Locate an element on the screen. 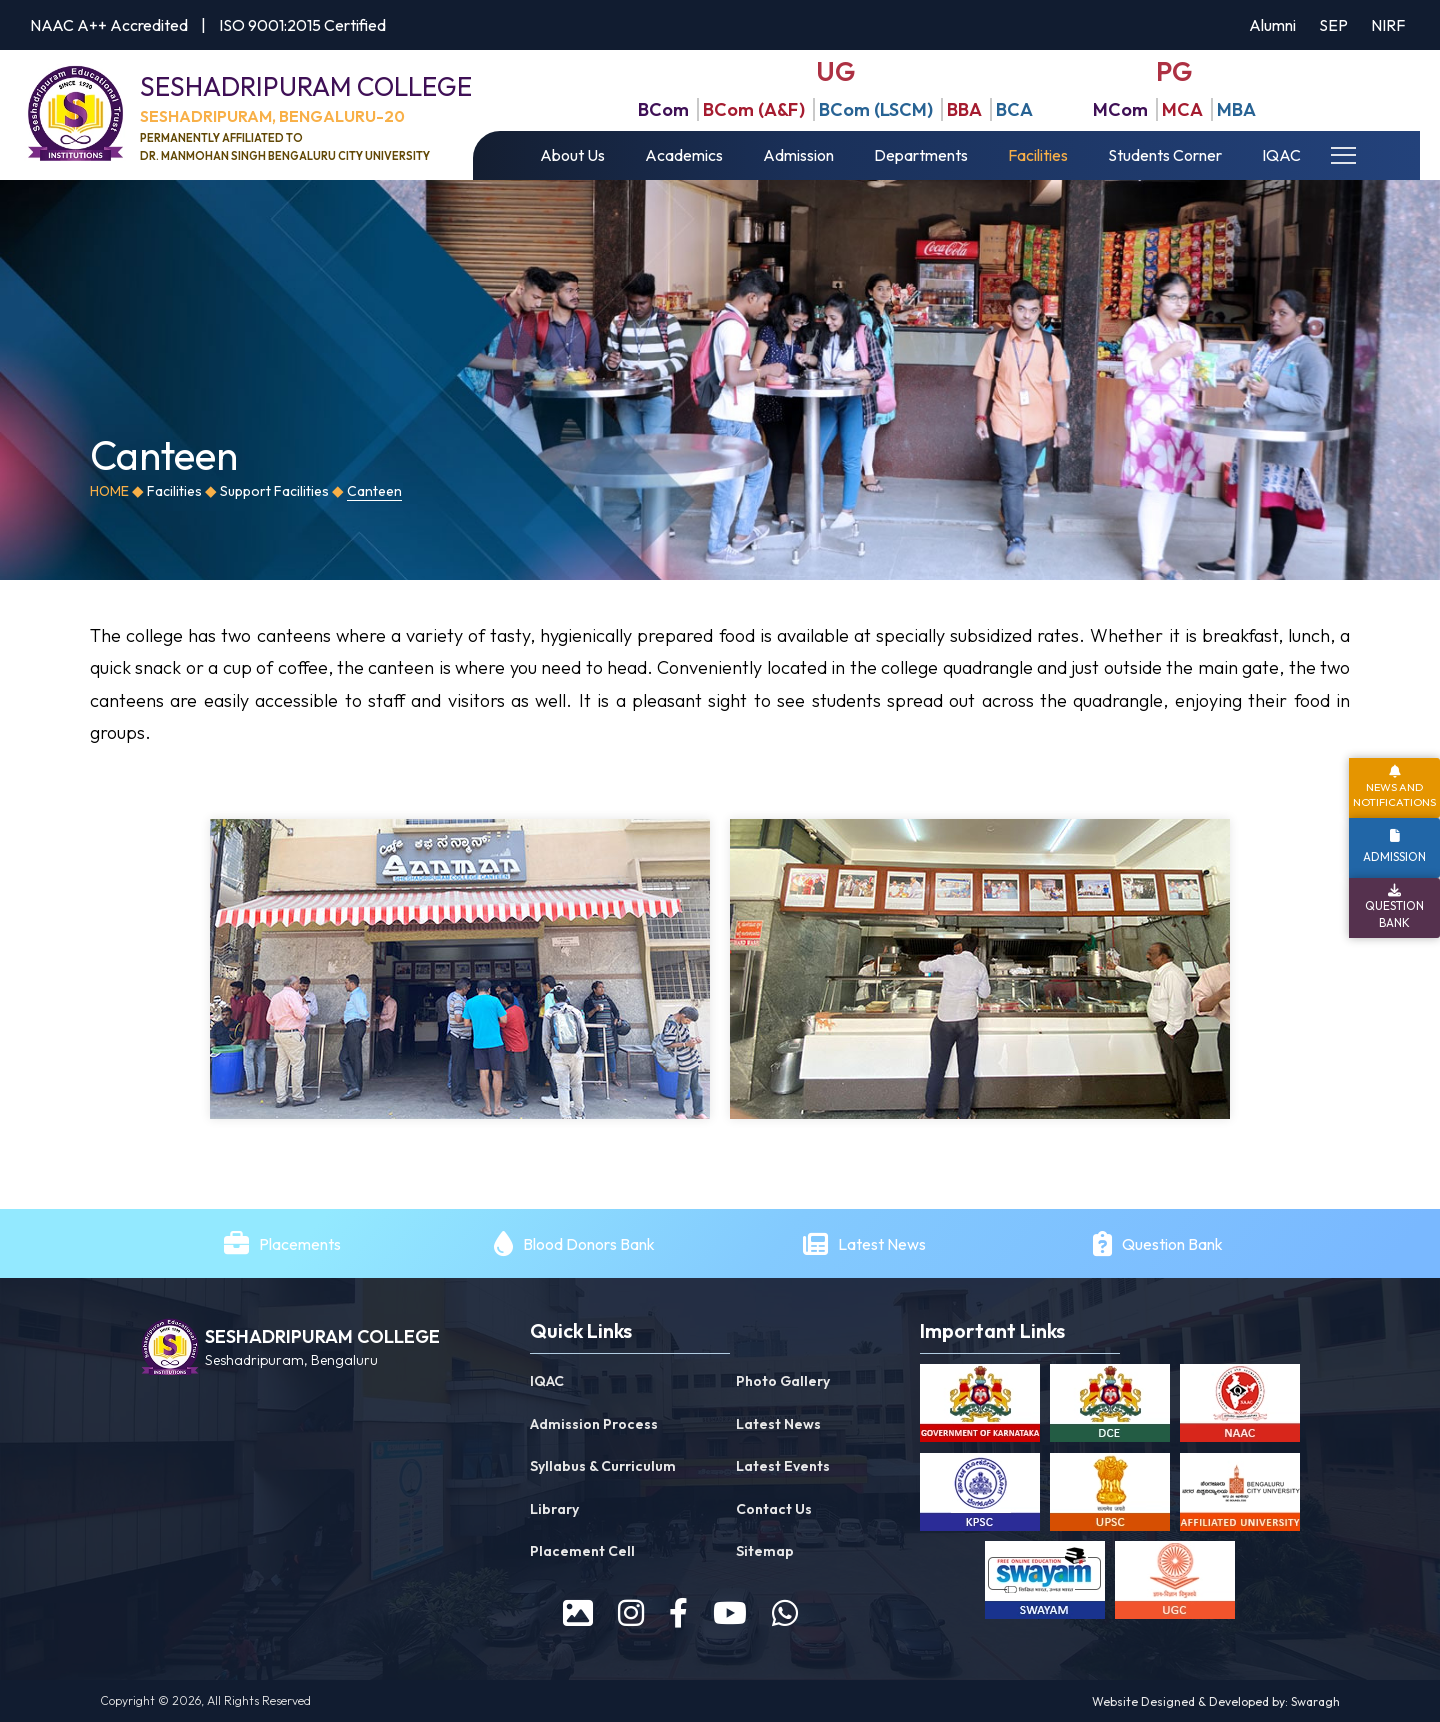  Alumni is located at coordinates (1272, 25).